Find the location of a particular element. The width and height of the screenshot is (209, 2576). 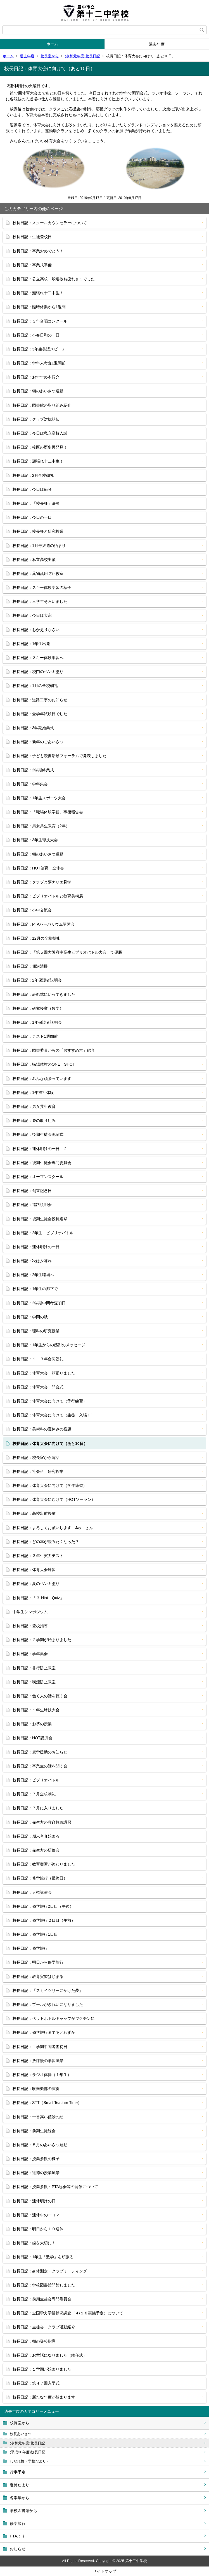

校長日記：2月全校朝礼 is located at coordinates (33, 475).